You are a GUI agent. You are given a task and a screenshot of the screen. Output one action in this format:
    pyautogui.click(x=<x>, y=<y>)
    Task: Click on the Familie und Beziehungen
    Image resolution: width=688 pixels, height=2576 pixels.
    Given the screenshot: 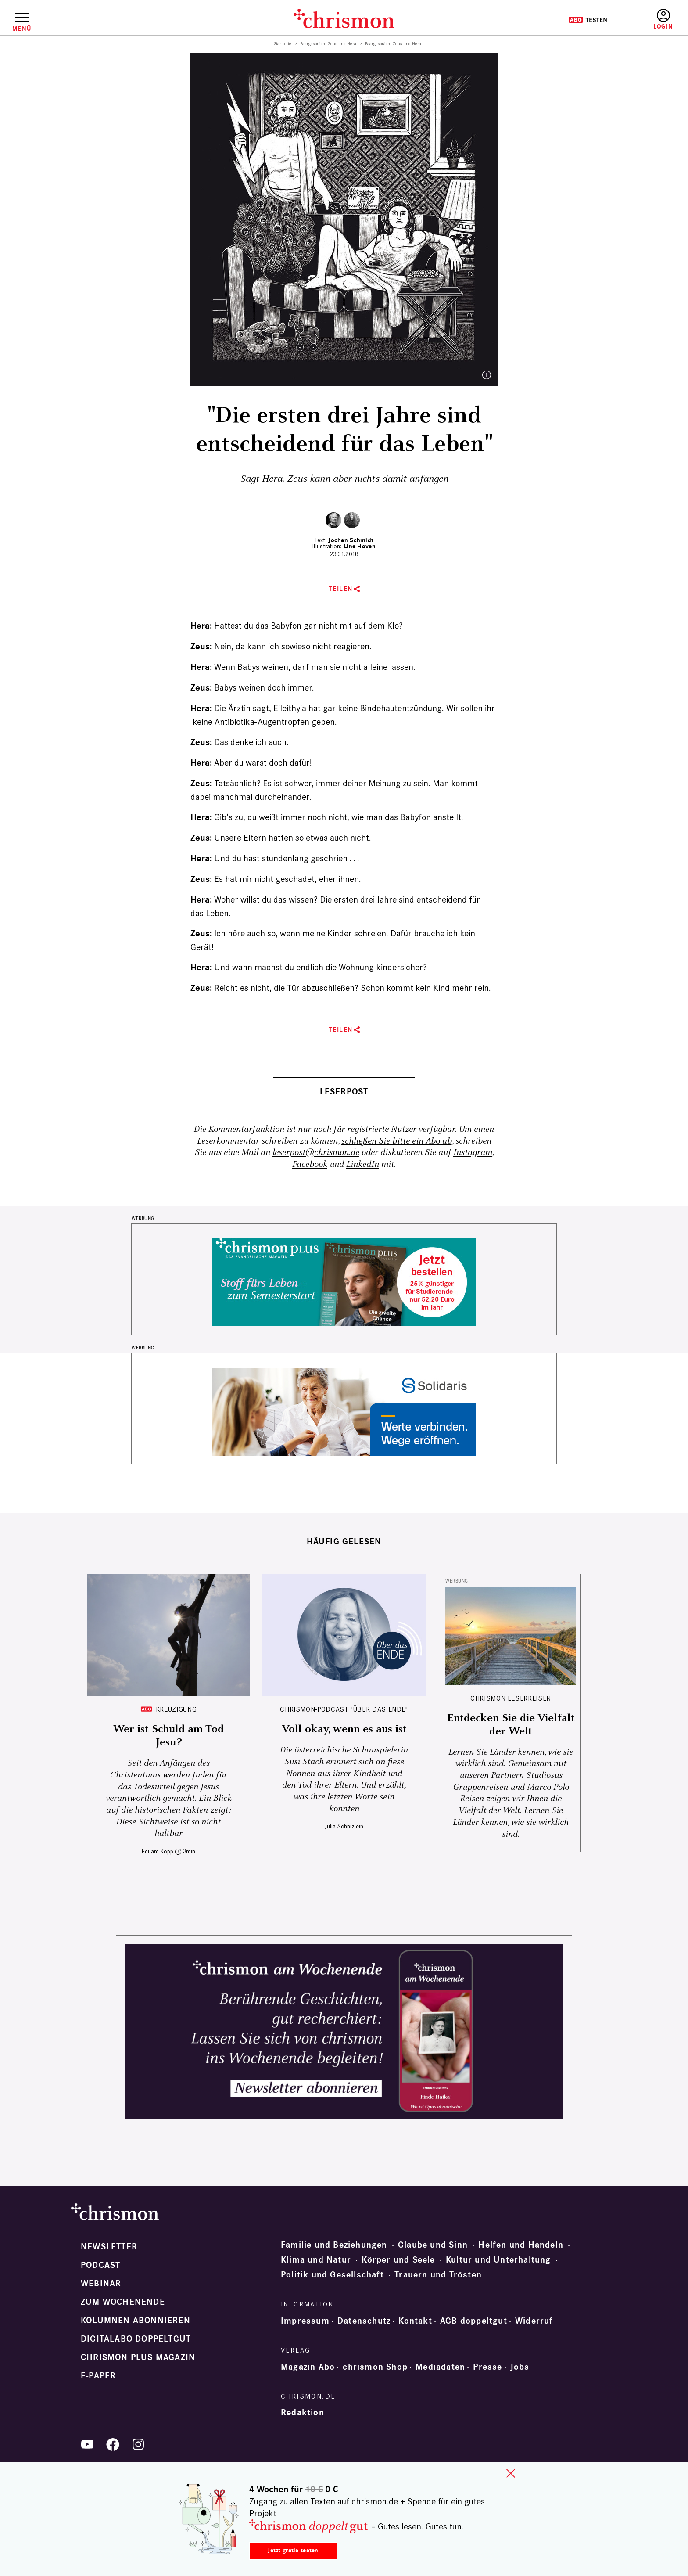 What is the action you would take?
    pyautogui.click(x=334, y=2245)
    